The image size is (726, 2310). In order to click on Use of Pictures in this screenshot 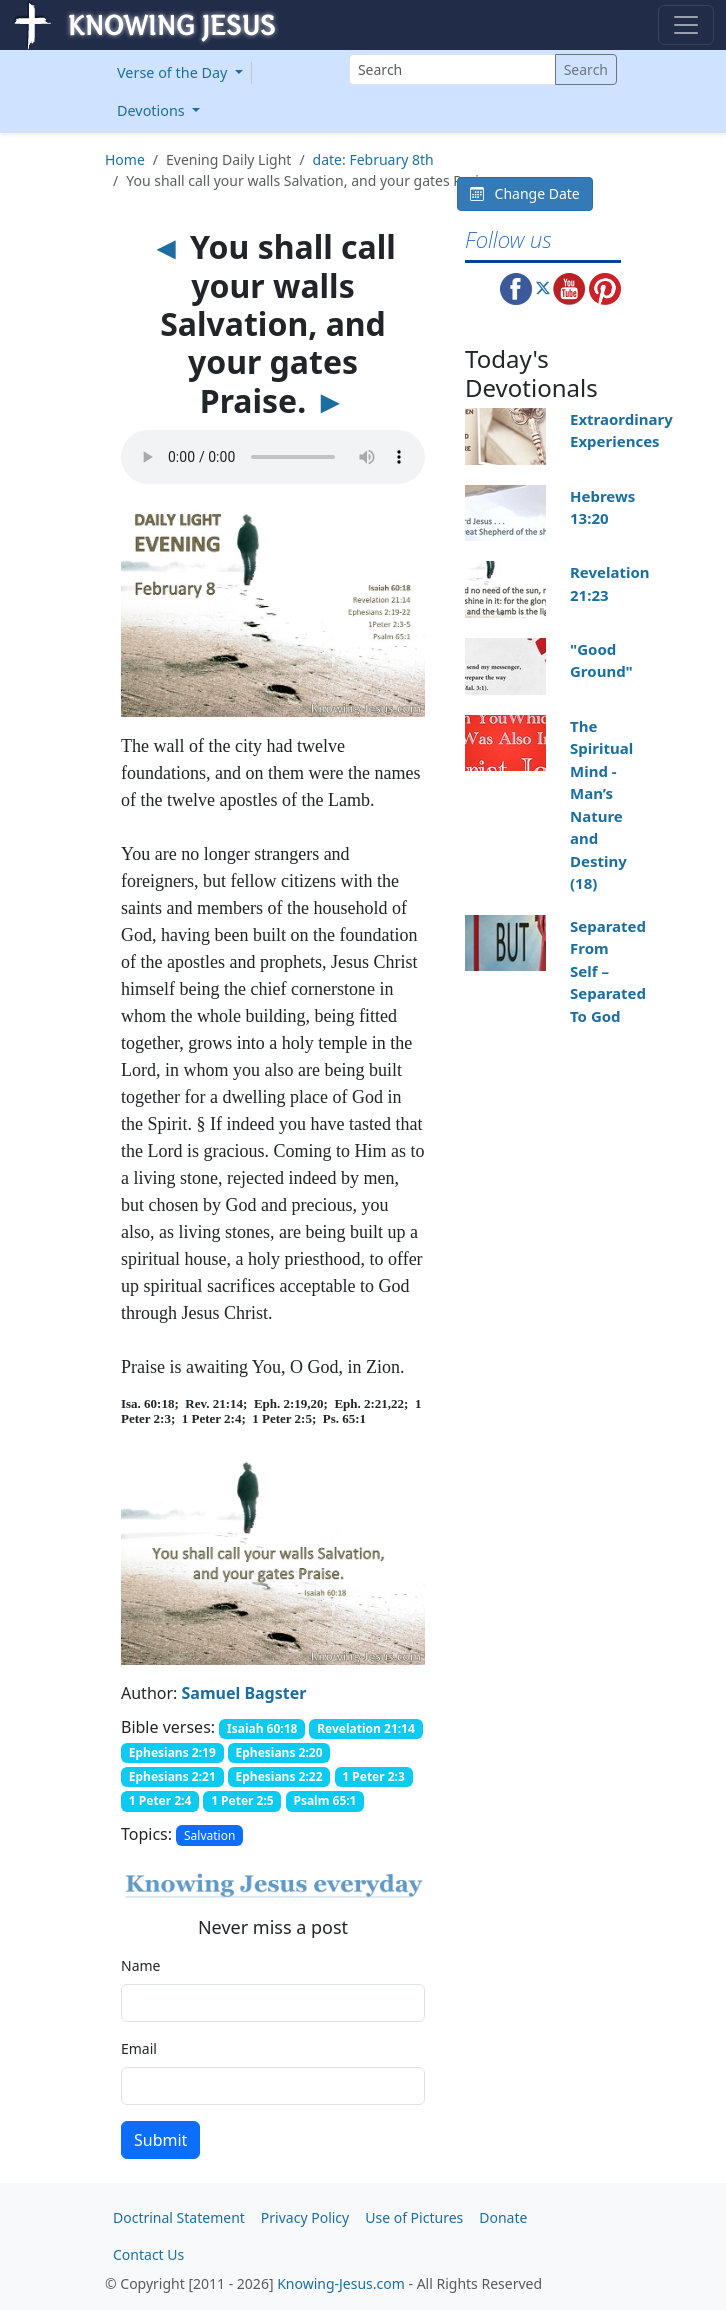, I will do `click(414, 2217)`.